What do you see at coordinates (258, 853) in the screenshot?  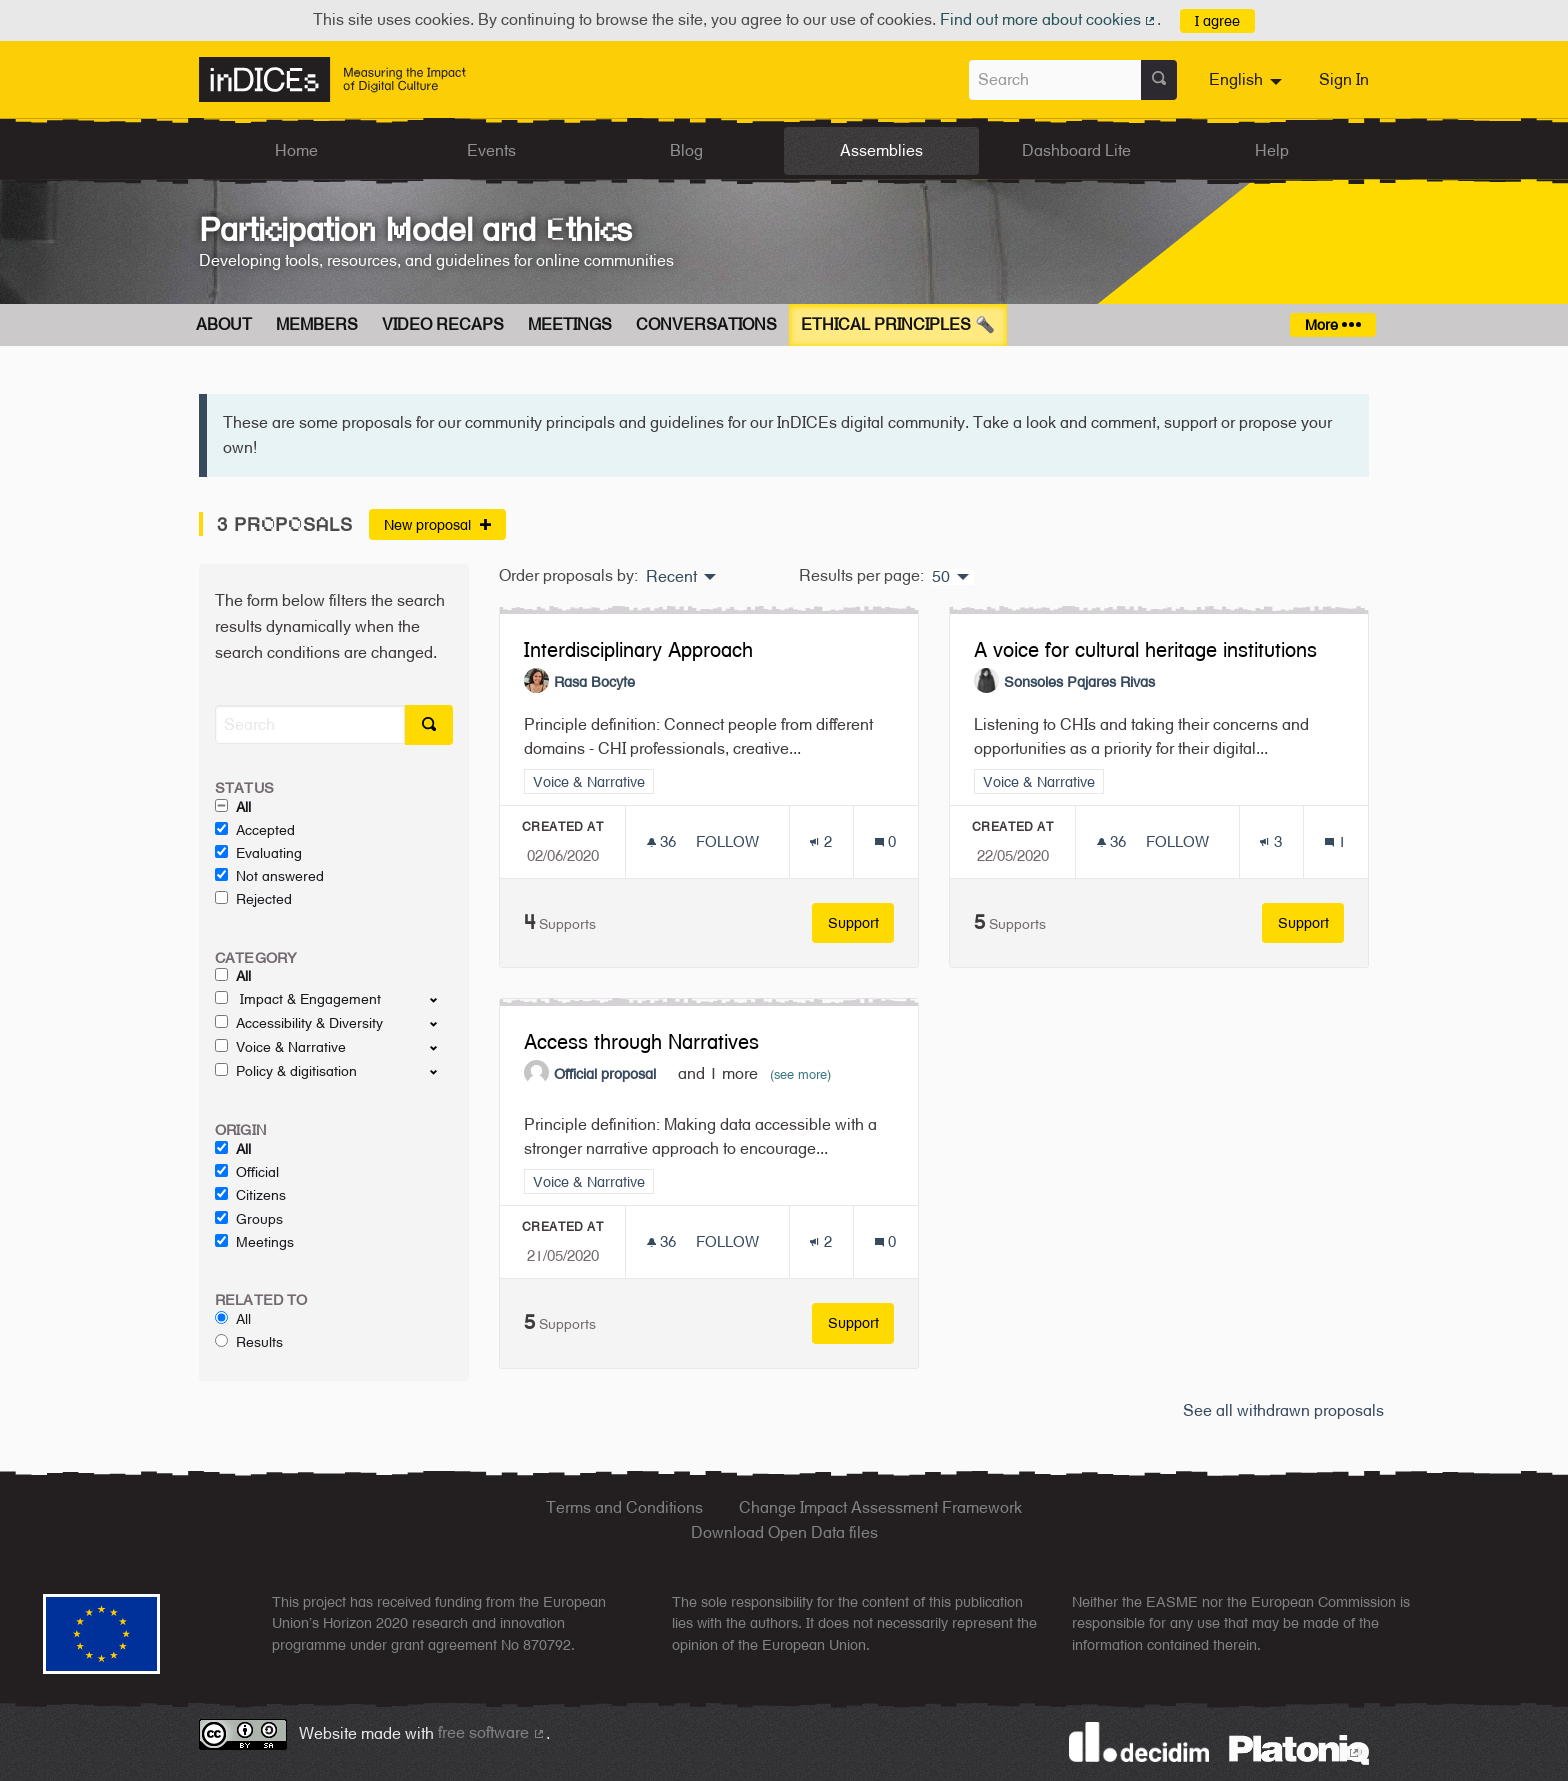 I see `Evaluating` at bounding box center [258, 853].